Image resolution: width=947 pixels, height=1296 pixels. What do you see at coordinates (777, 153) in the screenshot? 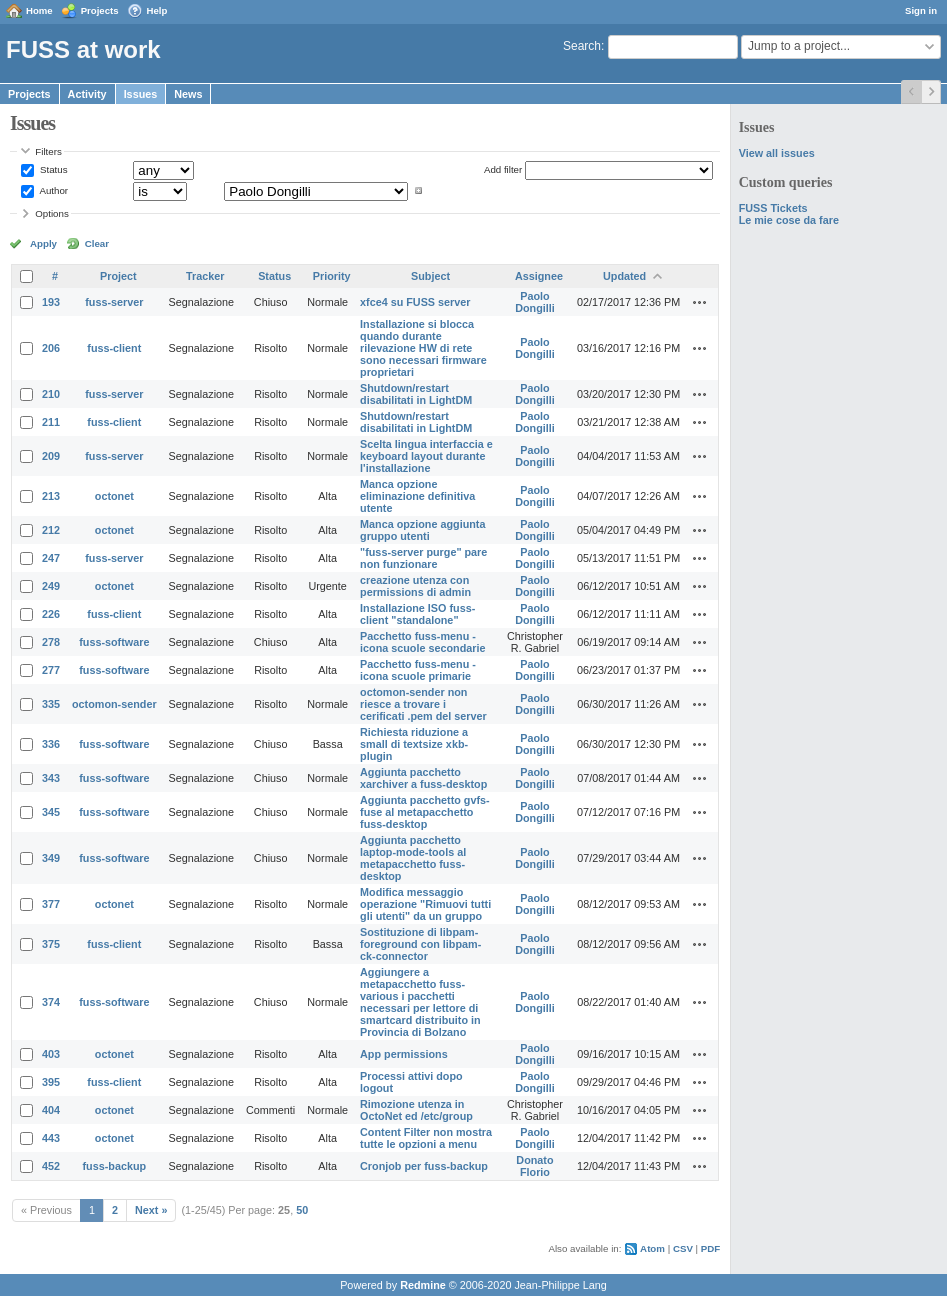
I see `View all issues` at bounding box center [777, 153].